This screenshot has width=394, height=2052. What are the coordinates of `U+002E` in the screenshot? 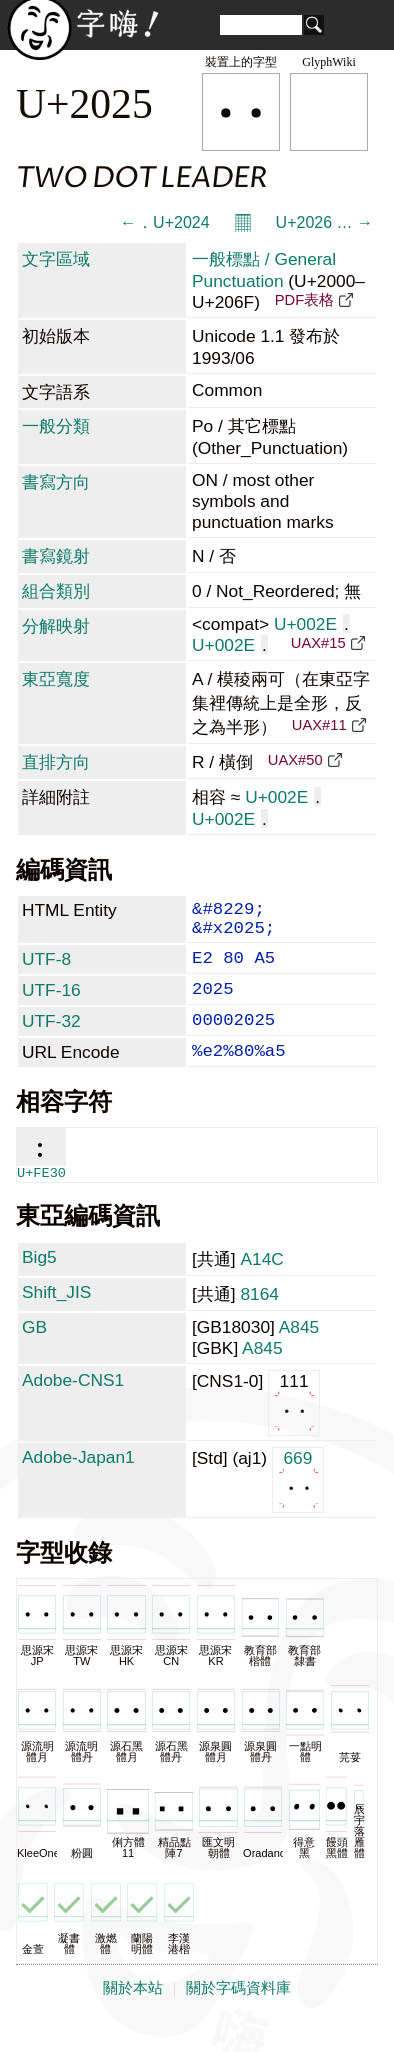 It's located at (312, 624).